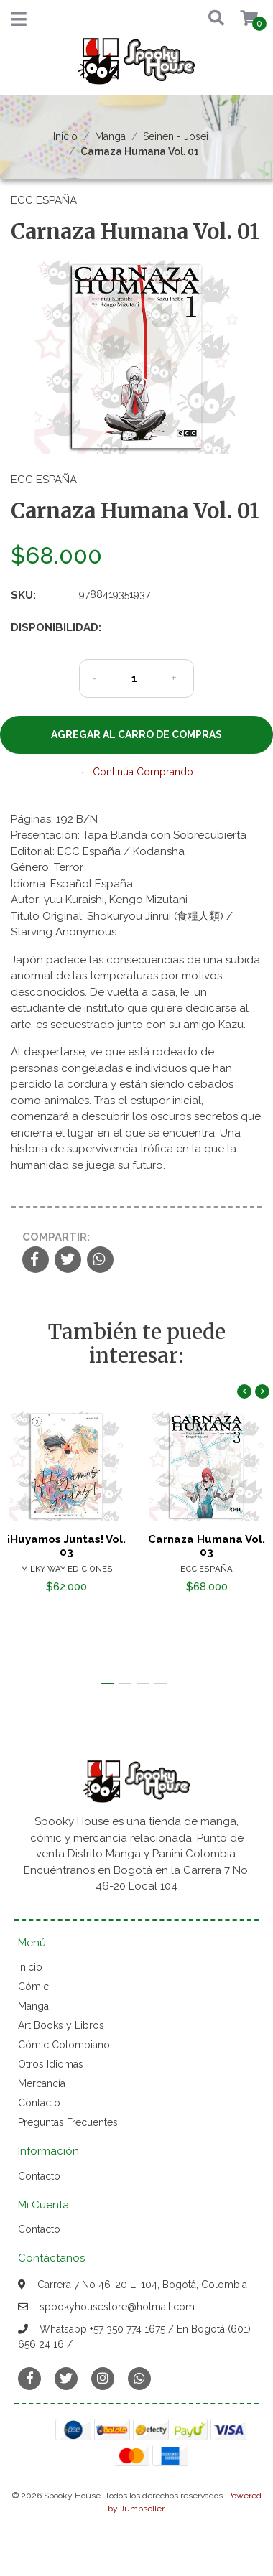 The width and height of the screenshot is (273, 2576). What do you see at coordinates (64, 2044) in the screenshot?
I see `Cómic Colombiano` at bounding box center [64, 2044].